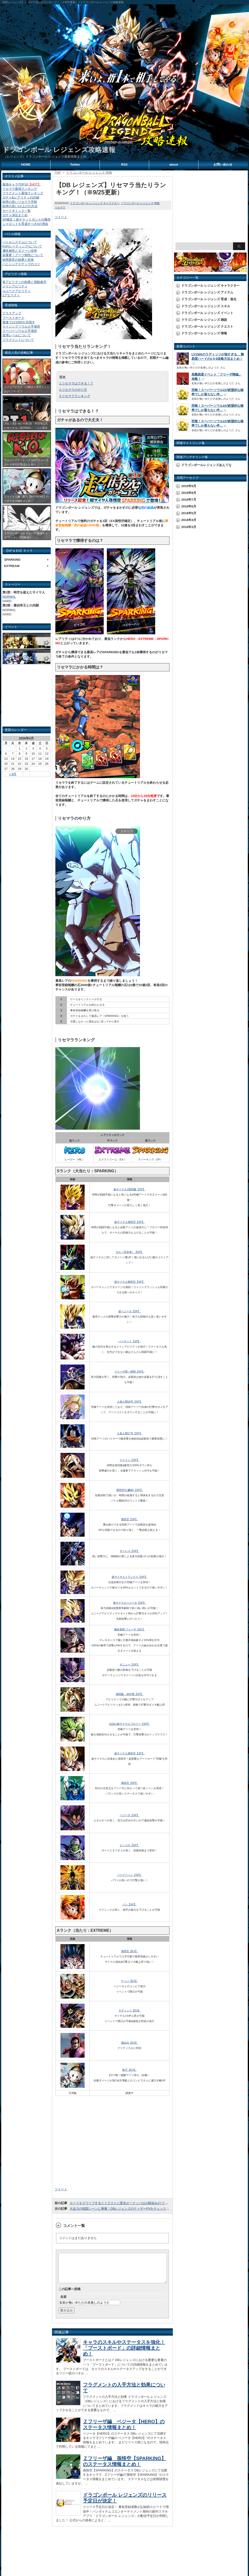 This screenshot has height=2576, width=249. What do you see at coordinates (74, 396) in the screenshot?
I see `3.リセマラランキング` at bounding box center [74, 396].